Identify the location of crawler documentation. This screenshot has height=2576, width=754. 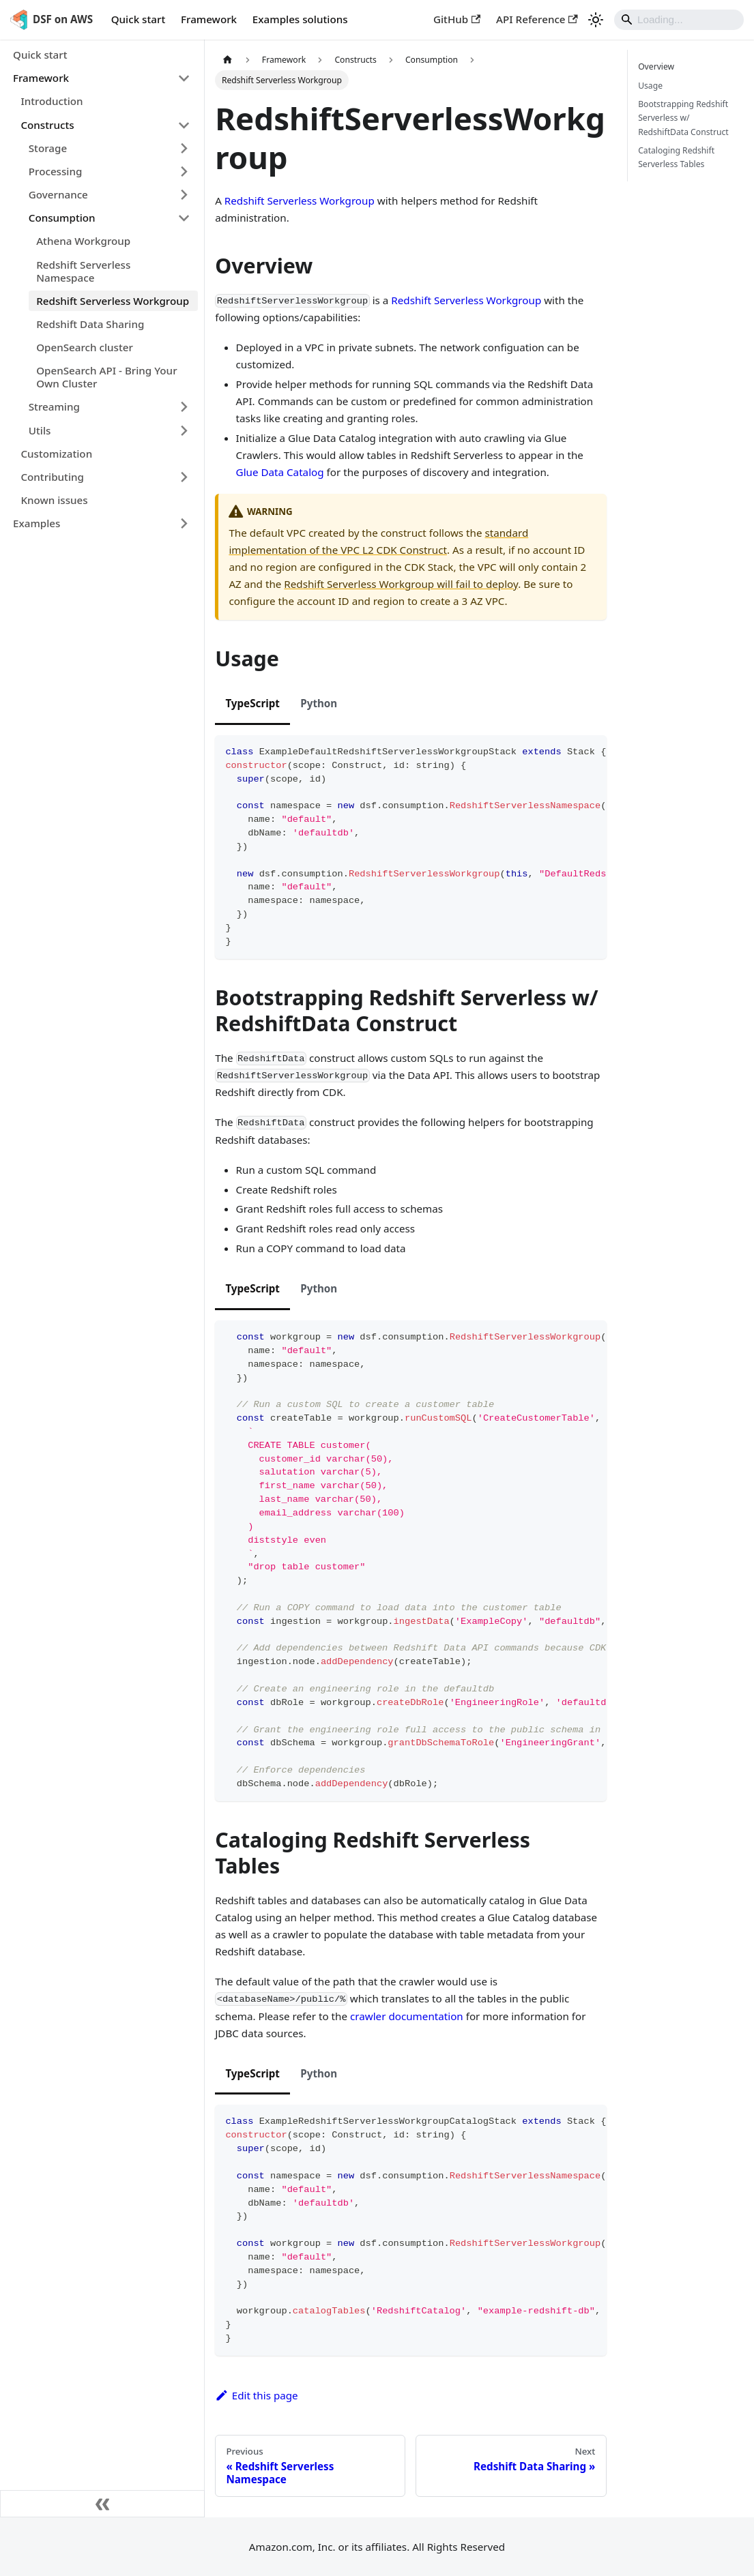
(406, 2016).